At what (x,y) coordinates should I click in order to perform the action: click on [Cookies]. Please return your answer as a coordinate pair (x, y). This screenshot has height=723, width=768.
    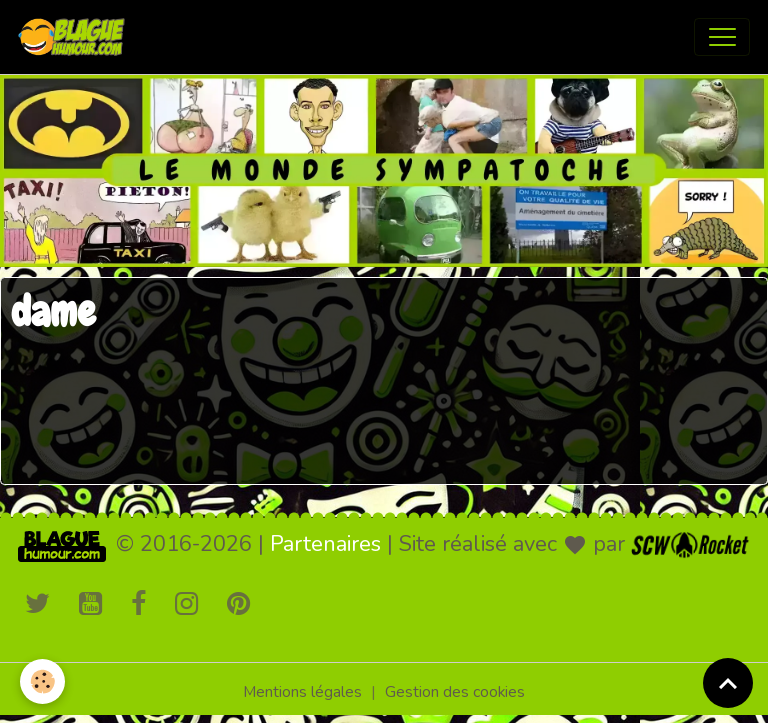
    Looking at the image, I should click on (42, 681).